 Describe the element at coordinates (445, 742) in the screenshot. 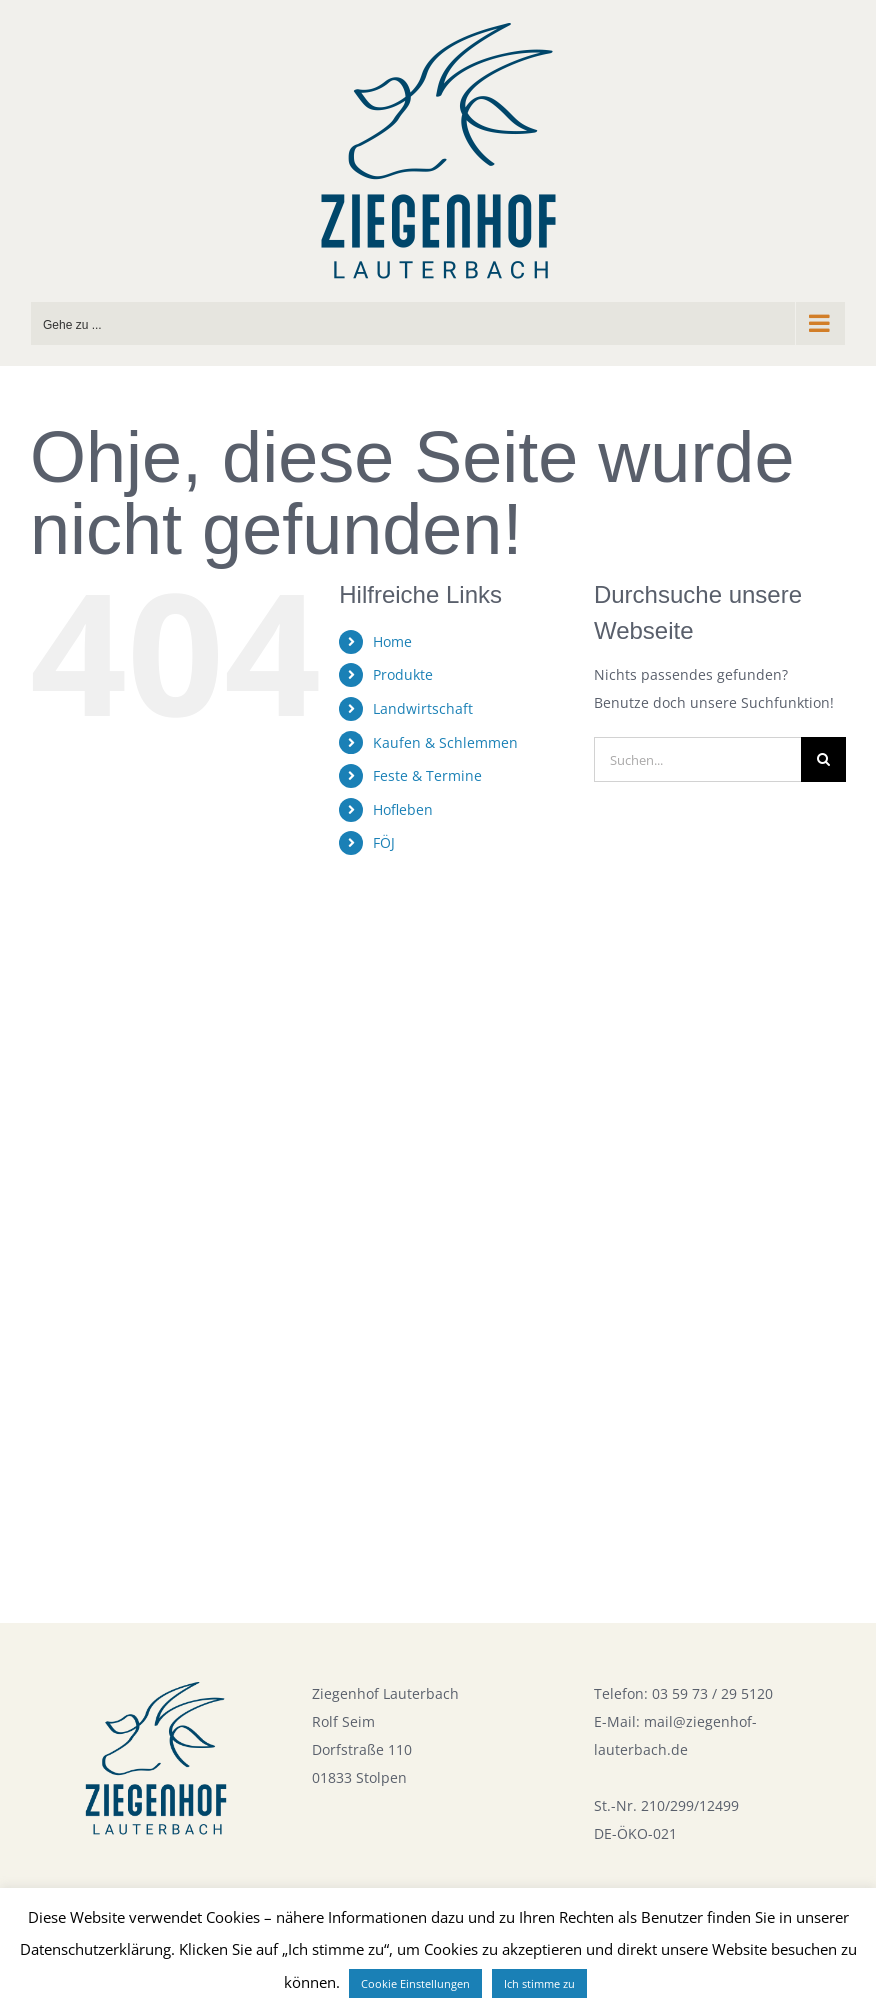

I see `Kaufen & Schlemmen` at that location.